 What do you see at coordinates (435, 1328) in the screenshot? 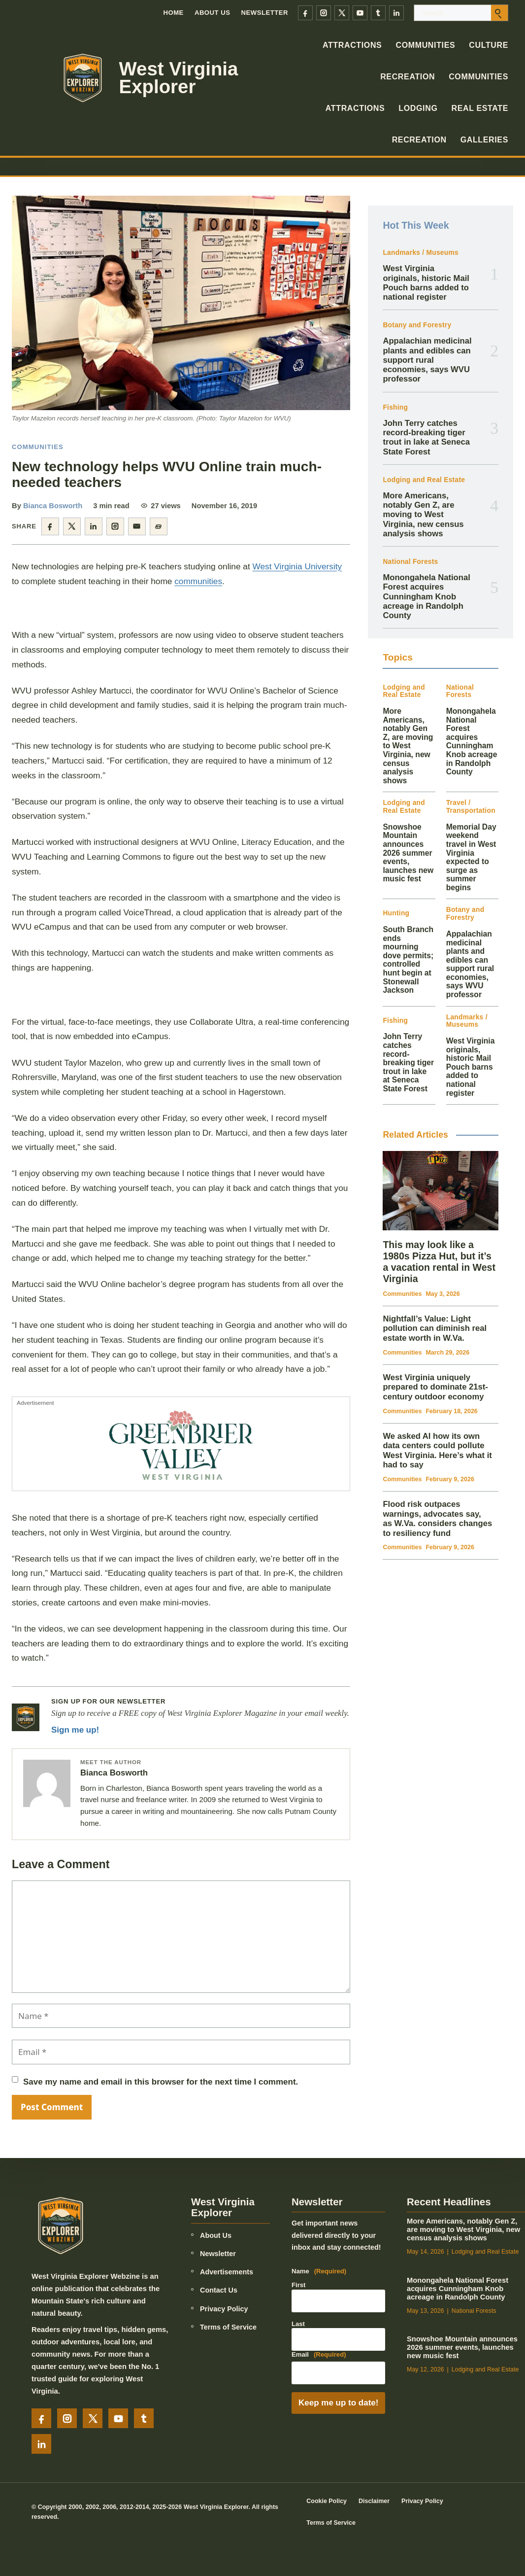
I see `Nightfall’s Value: Light pollution can diminish real estate worth in W.Va.` at bounding box center [435, 1328].